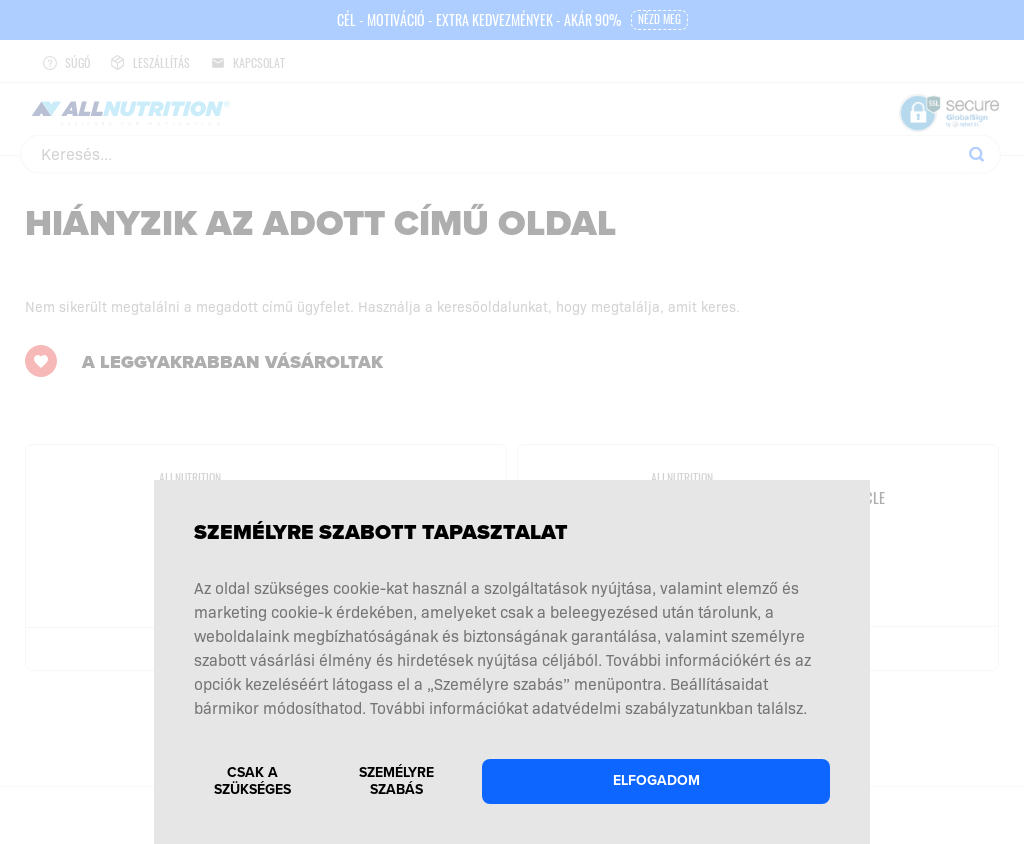  Describe the element at coordinates (252, 781) in the screenshot. I see `Csak a szükséges` at that location.